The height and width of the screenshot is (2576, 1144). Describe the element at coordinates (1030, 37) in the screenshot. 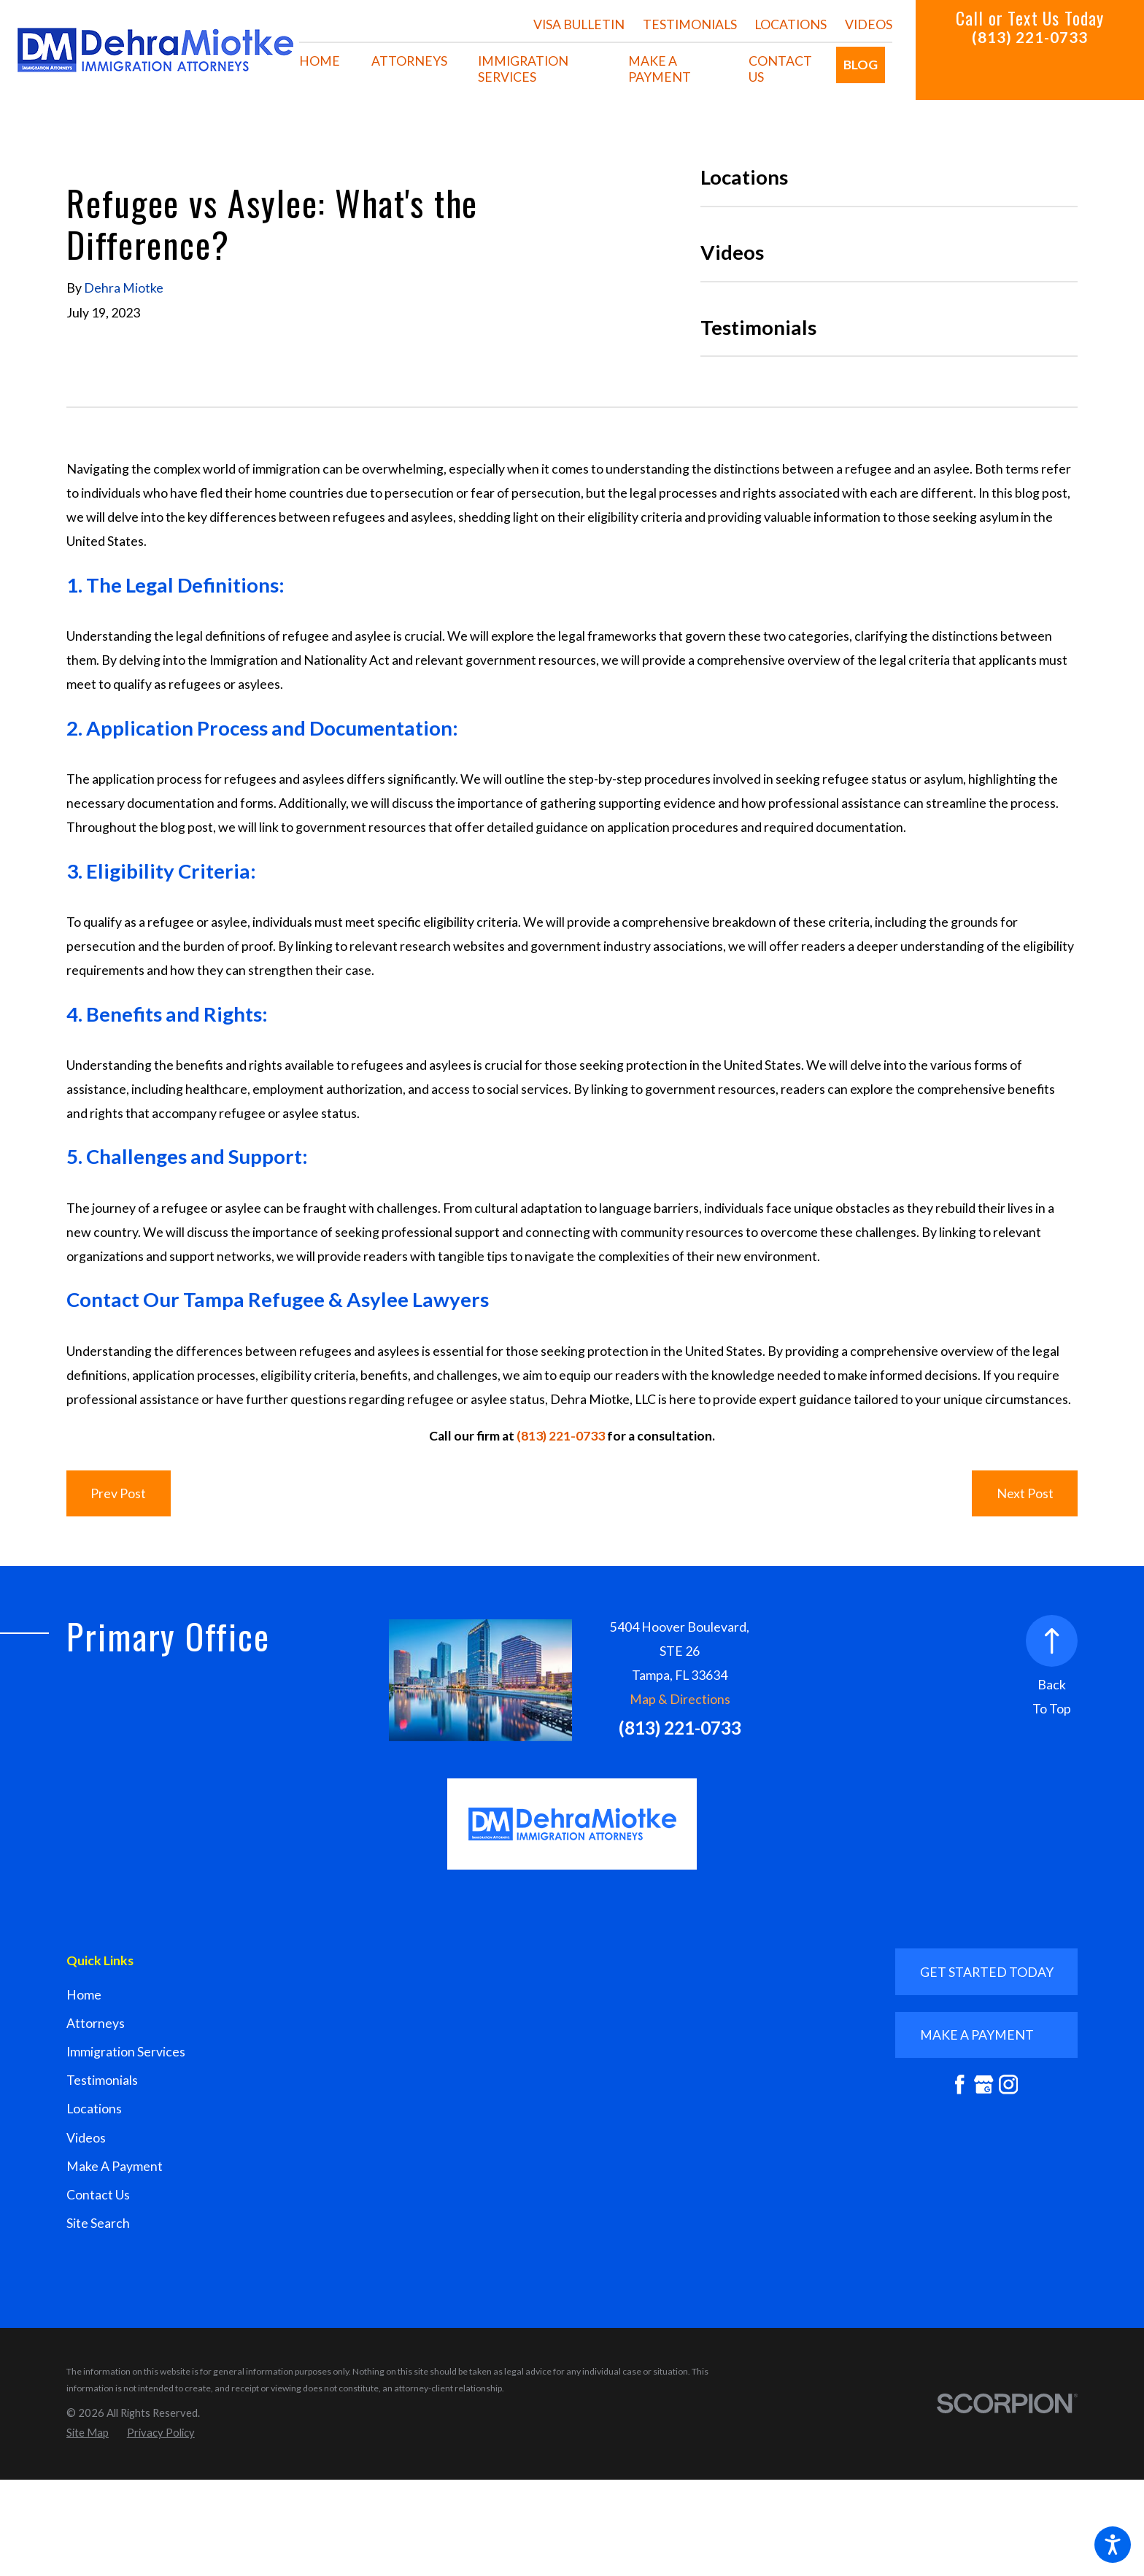

I see `(813) 221-0733` at that location.